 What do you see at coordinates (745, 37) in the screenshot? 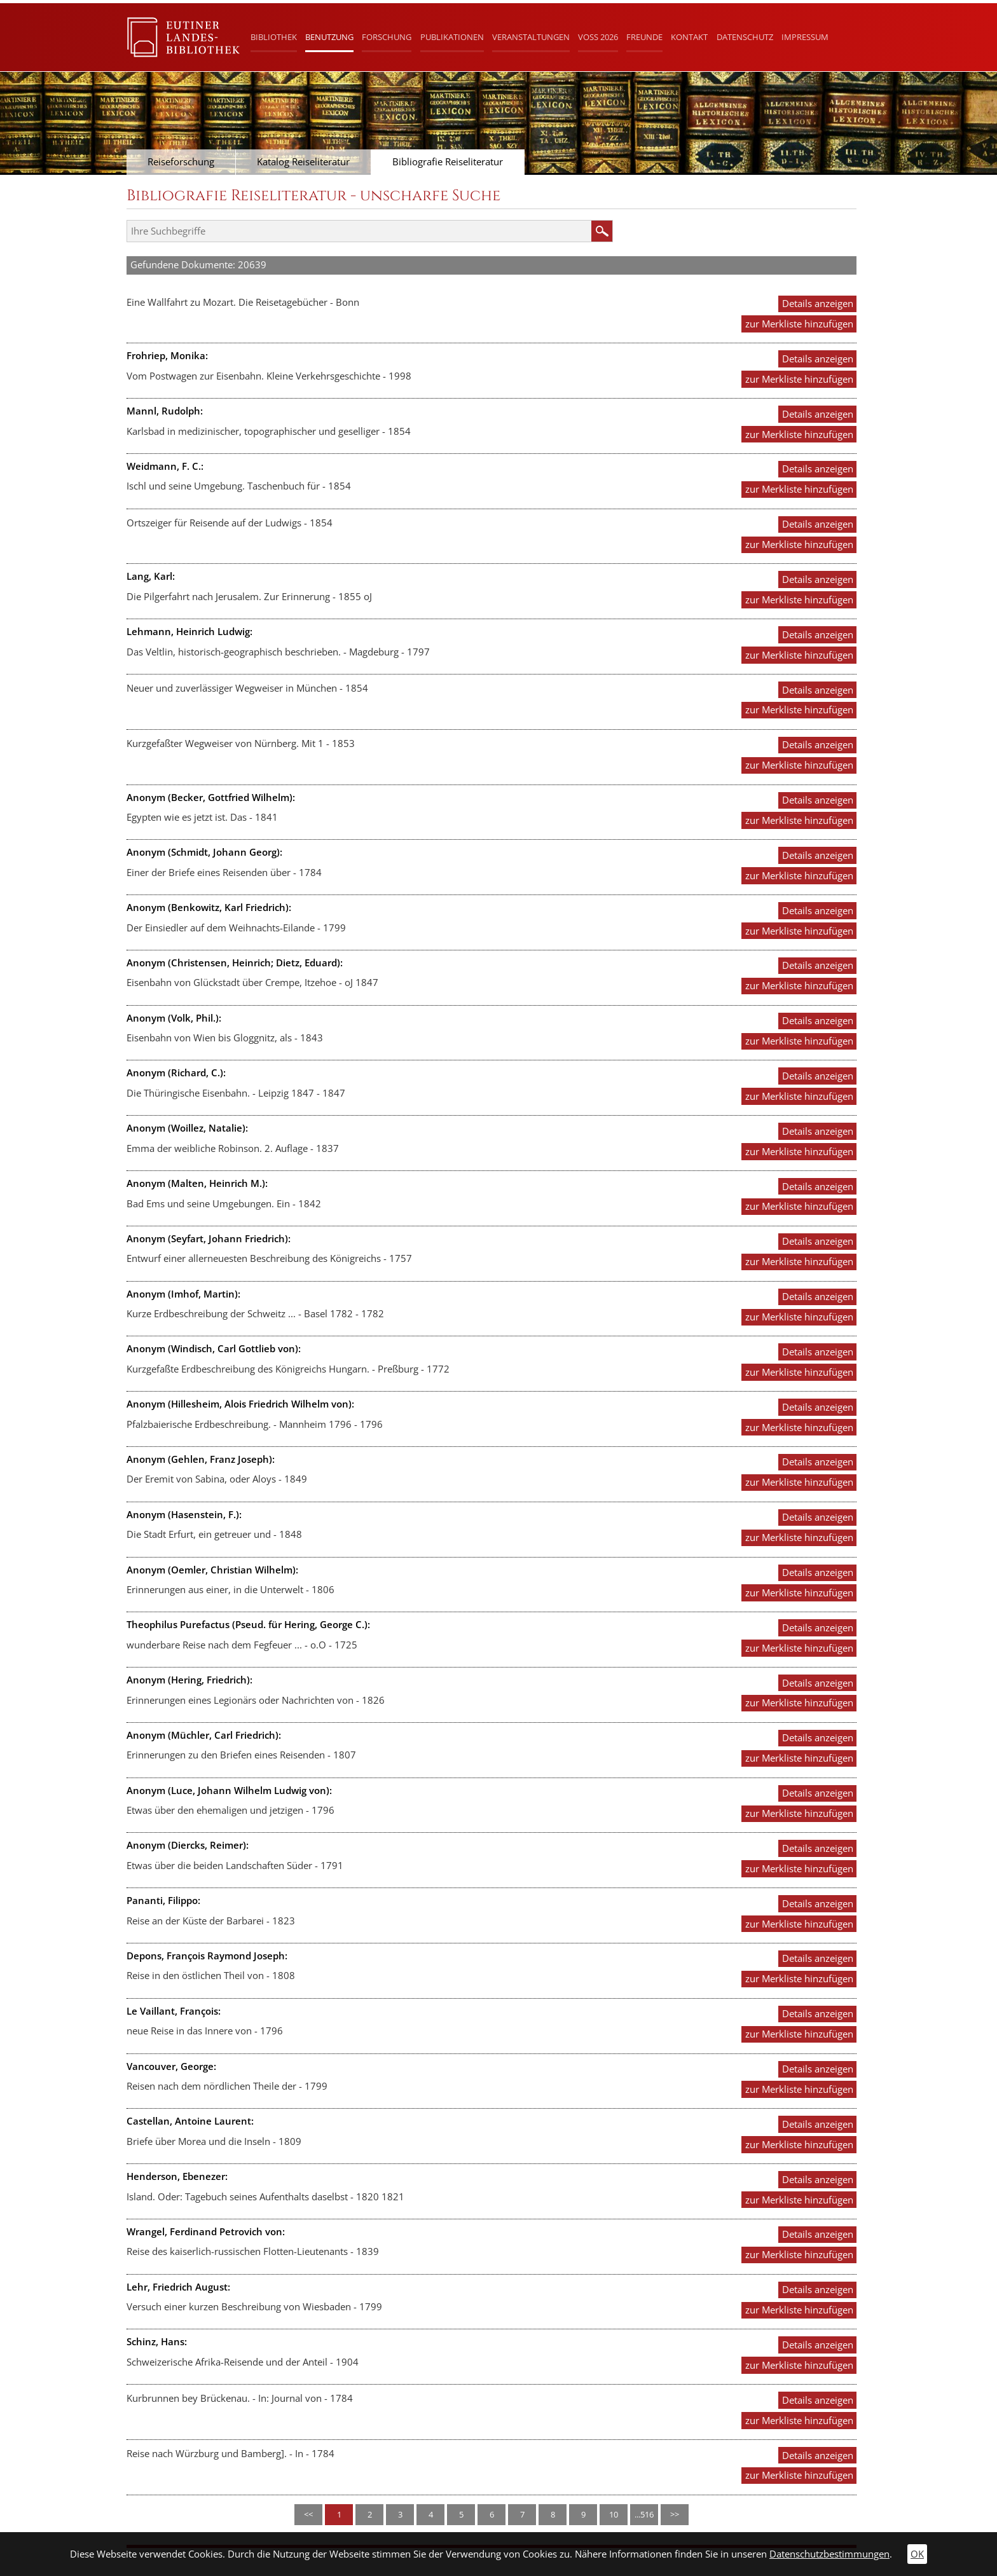
I see `Datenschutz` at bounding box center [745, 37].